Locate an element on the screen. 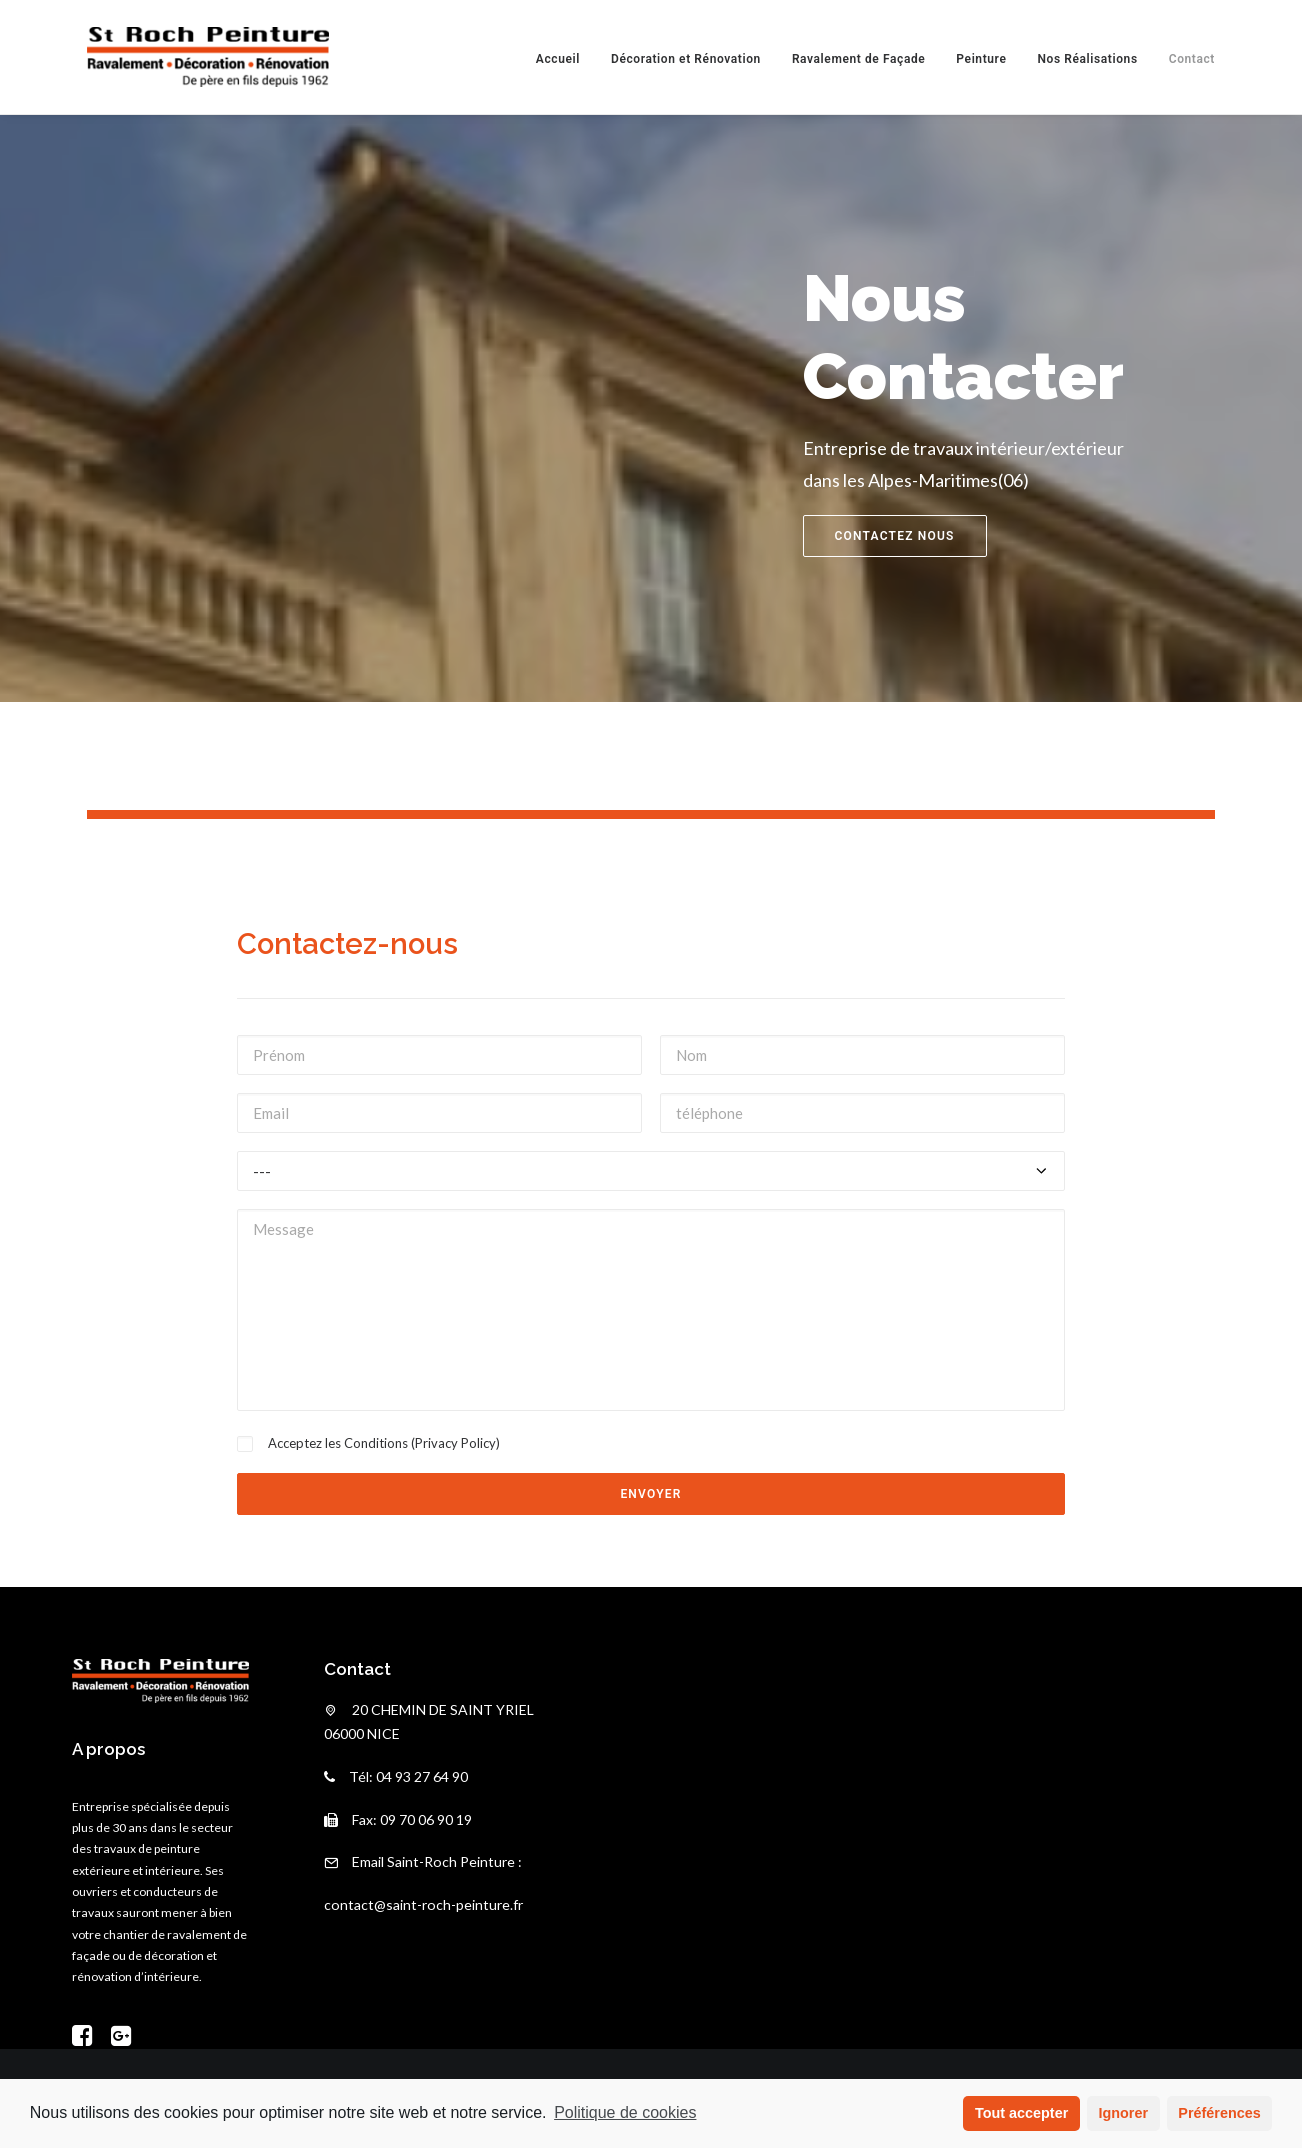  Ravalement de Façade is located at coordinates (858, 59).